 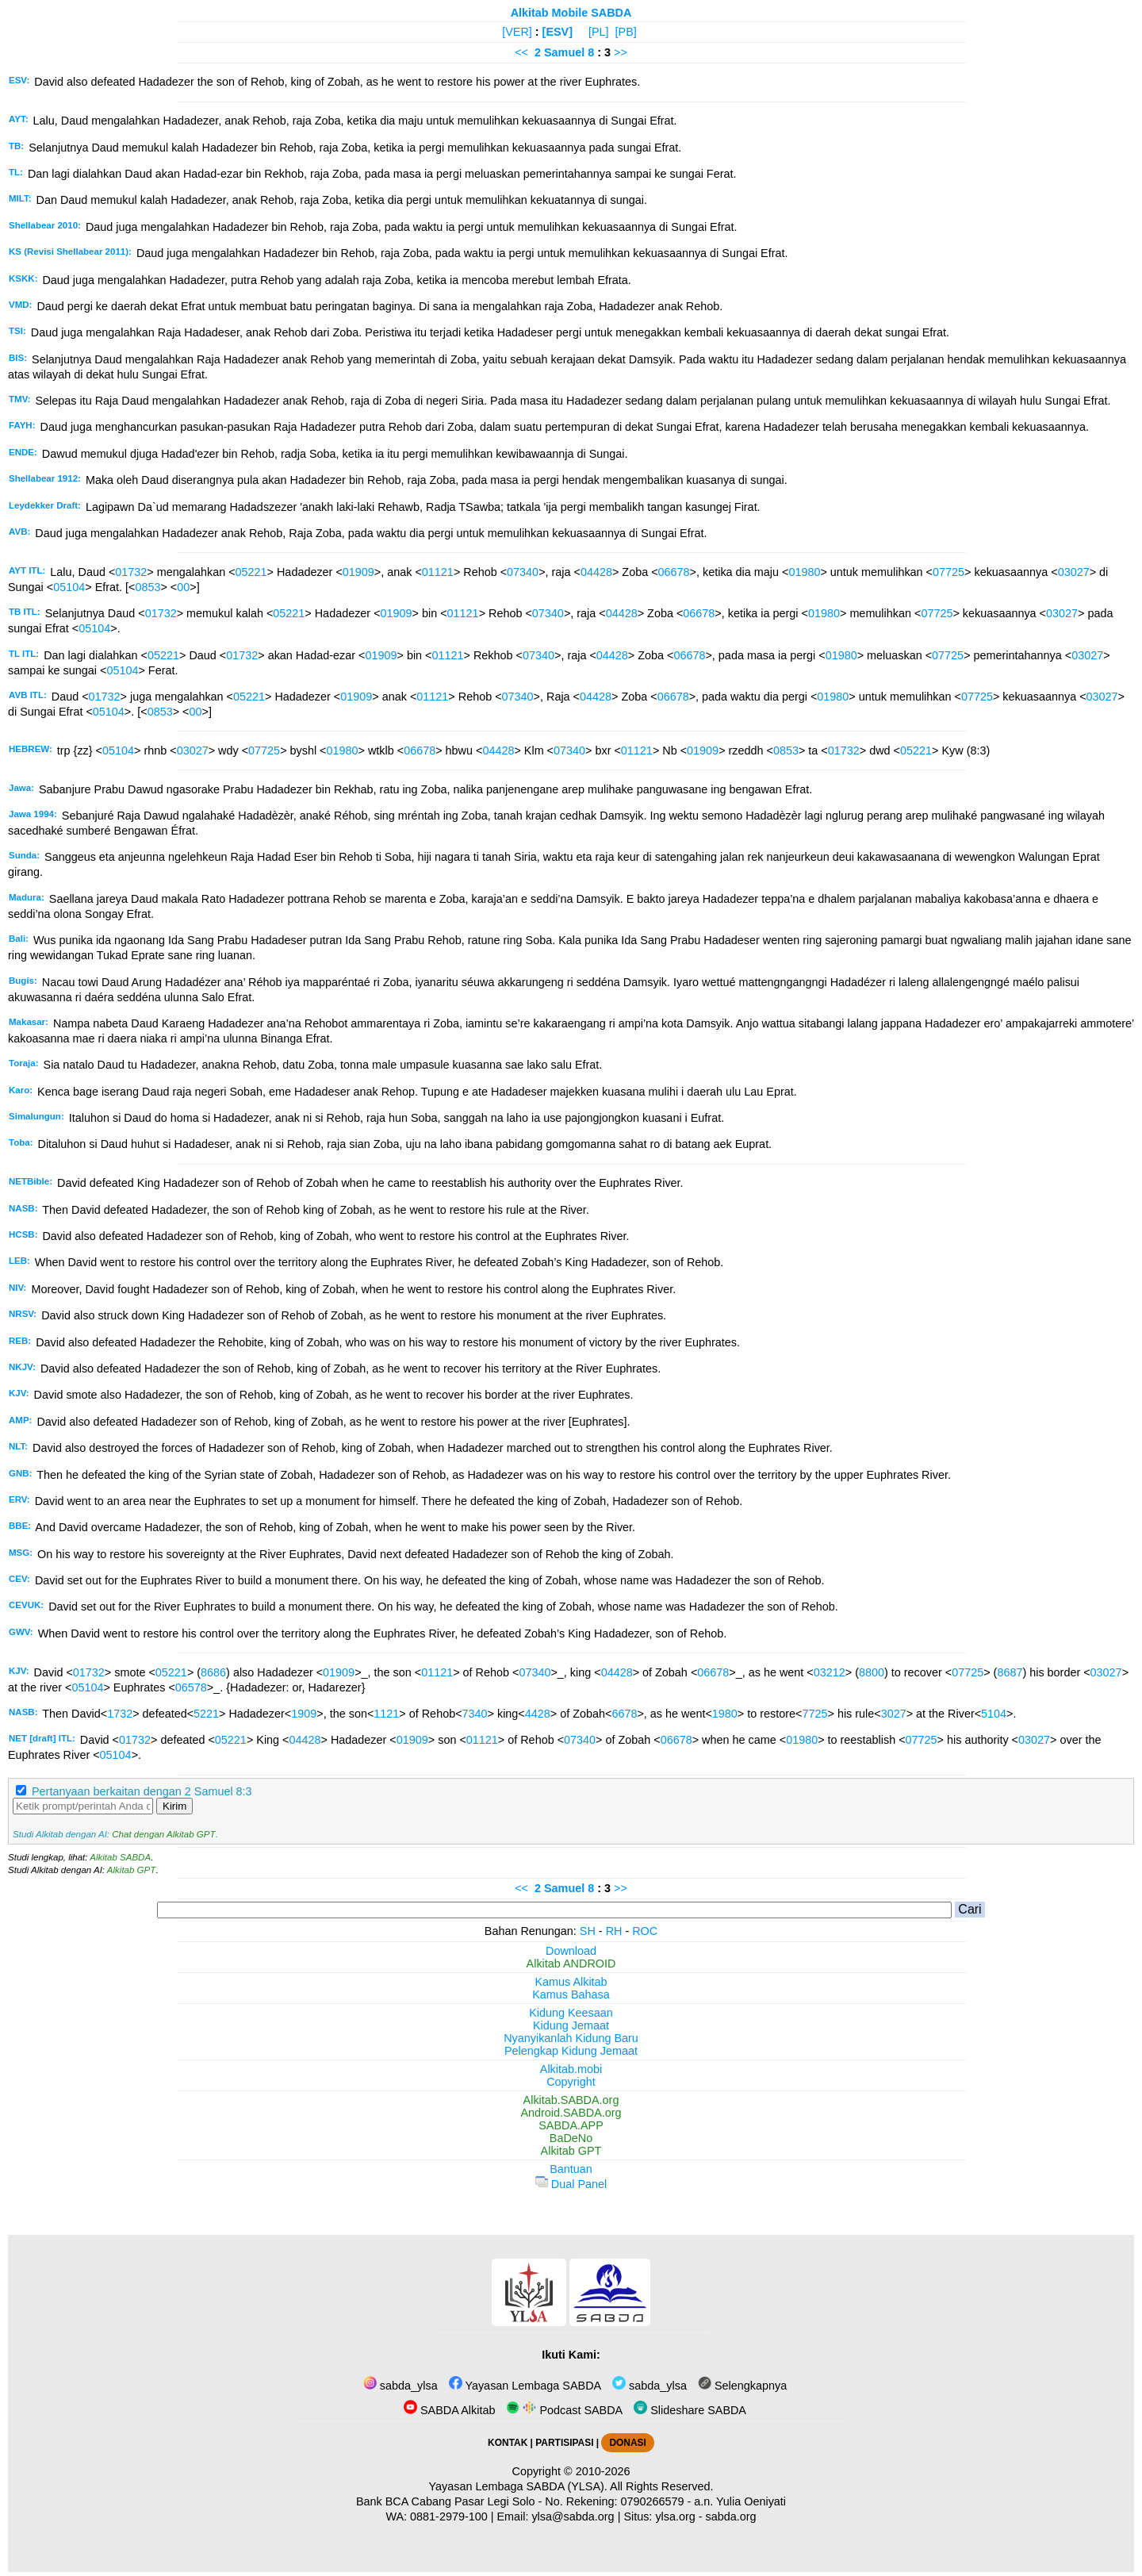 I want to click on <<, so click(x=521, y=52).